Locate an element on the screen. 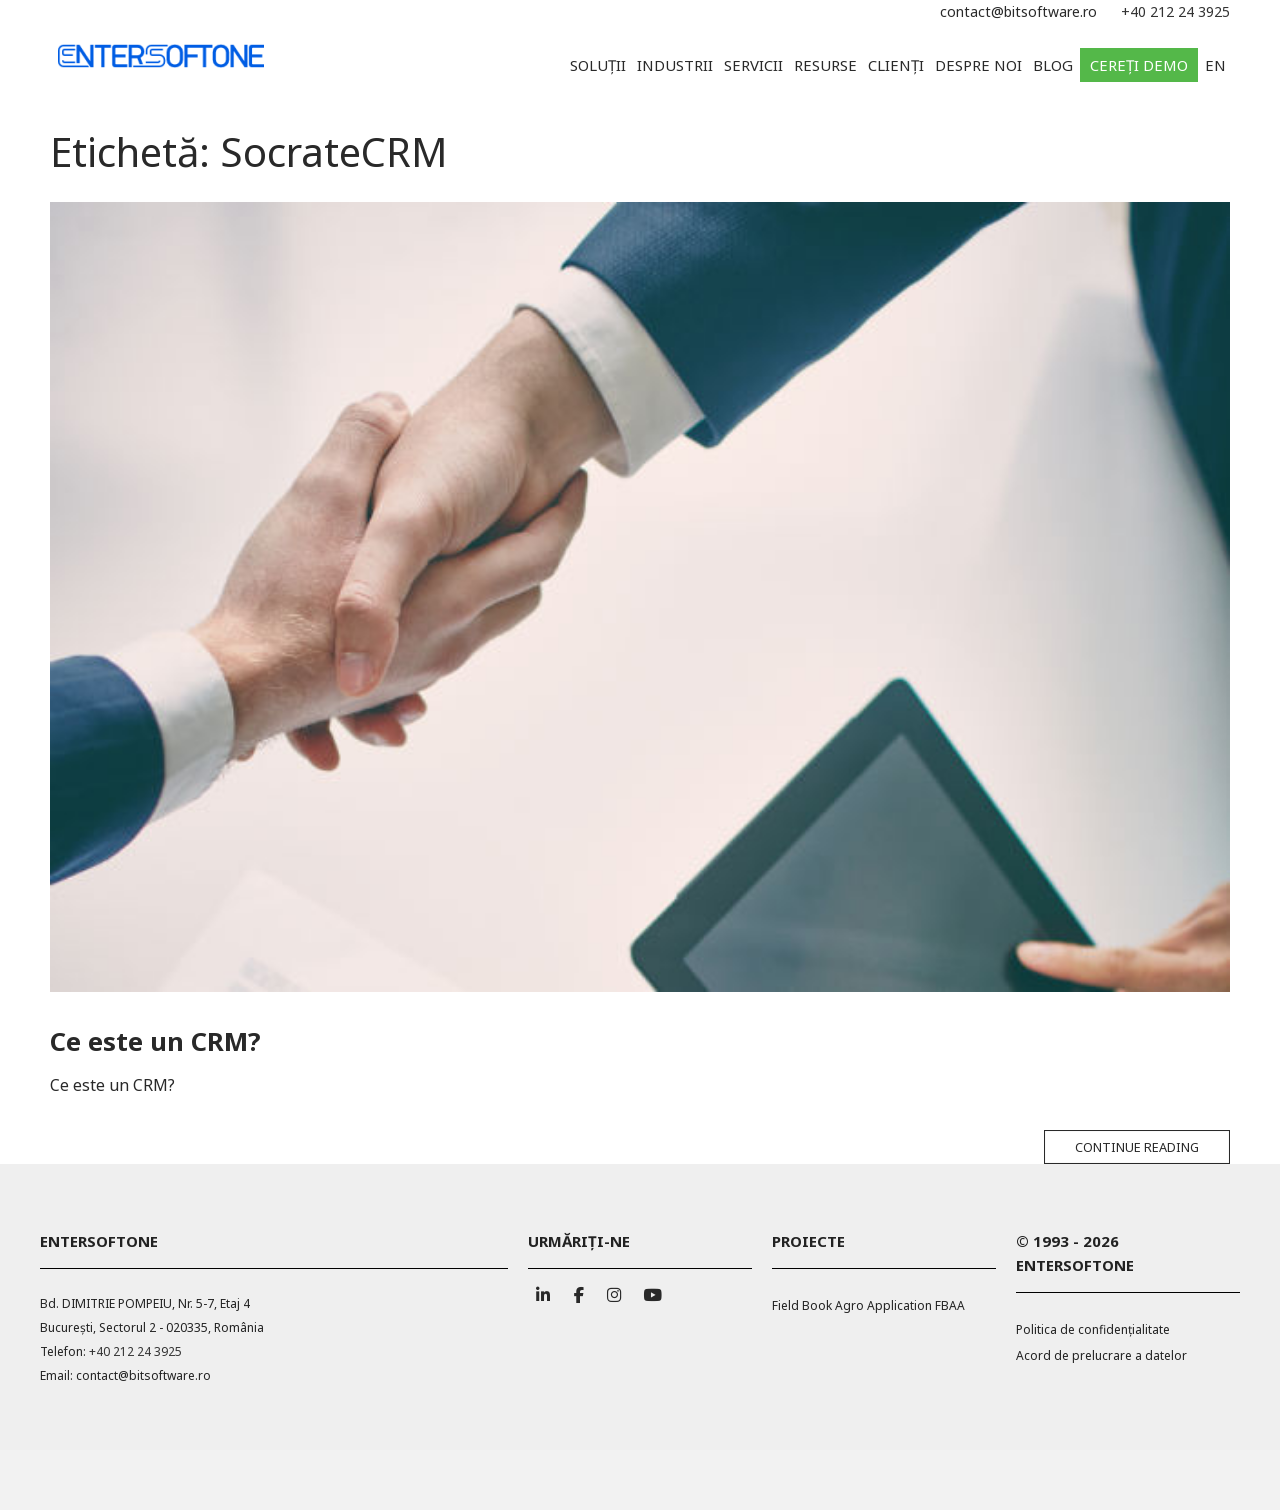 The image size is (1280, 1510). Clienți is located at coordinates (896, 65).